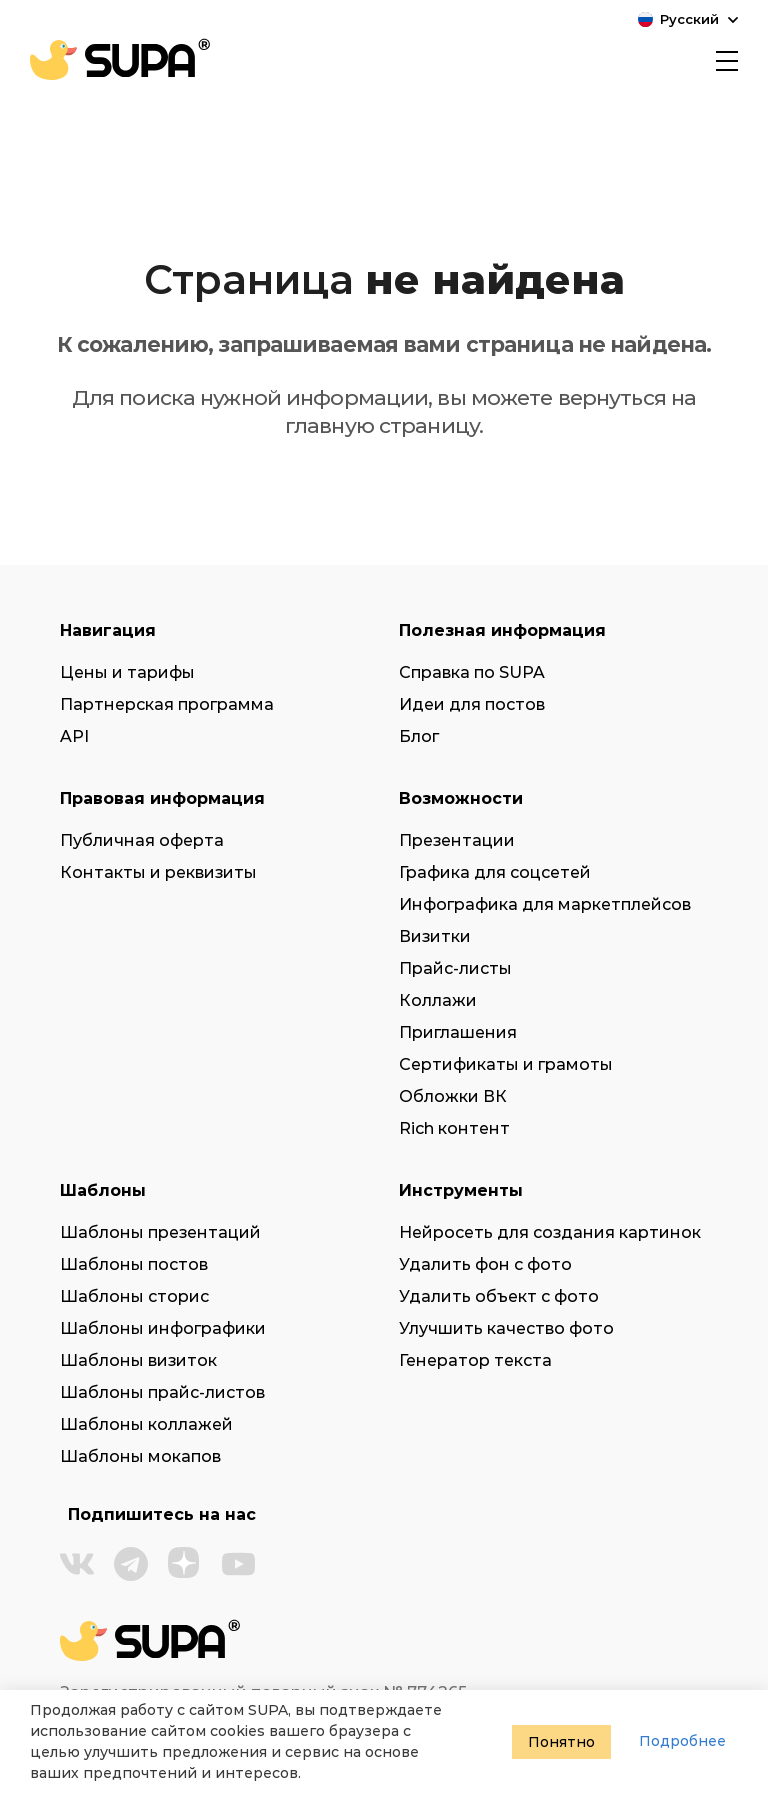  Describe the element at coordinates (561, 1742) in the screenshot. I see `Понятно` at that location.